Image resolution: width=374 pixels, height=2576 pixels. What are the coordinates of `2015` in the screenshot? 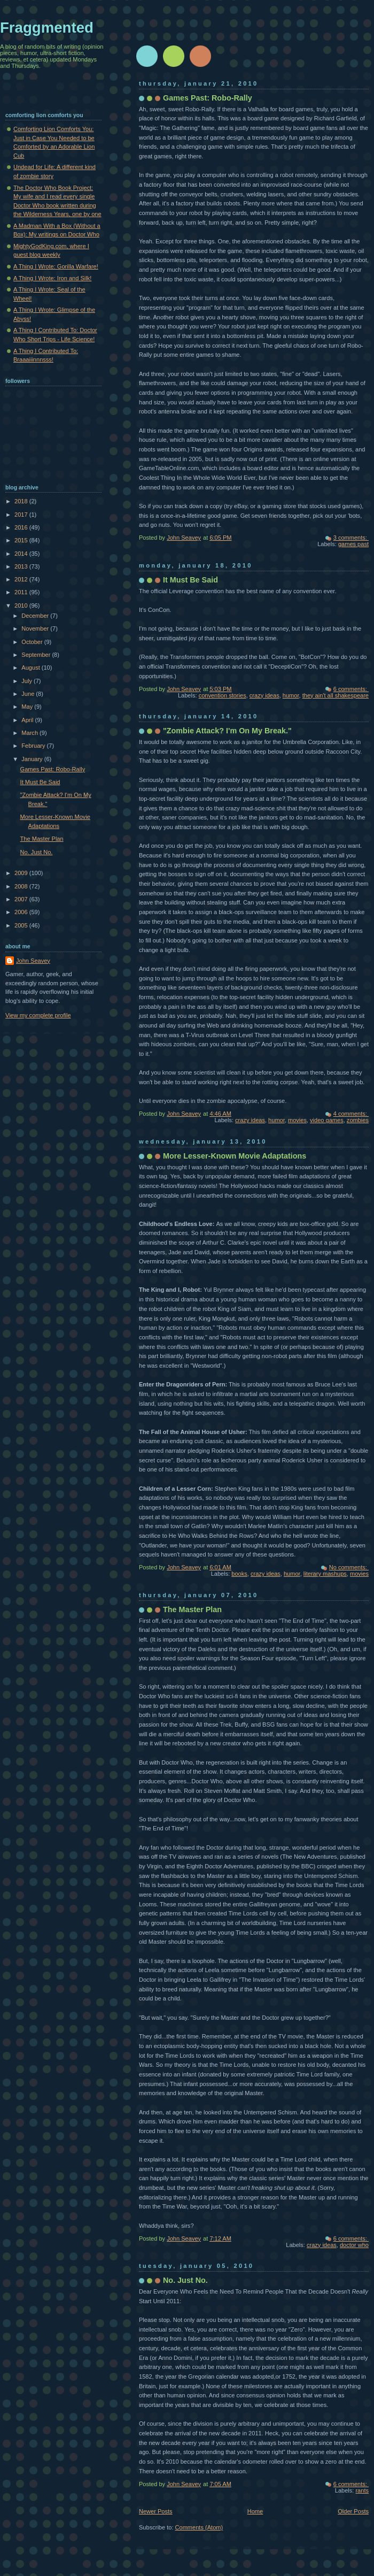 It's located at (21, 540).